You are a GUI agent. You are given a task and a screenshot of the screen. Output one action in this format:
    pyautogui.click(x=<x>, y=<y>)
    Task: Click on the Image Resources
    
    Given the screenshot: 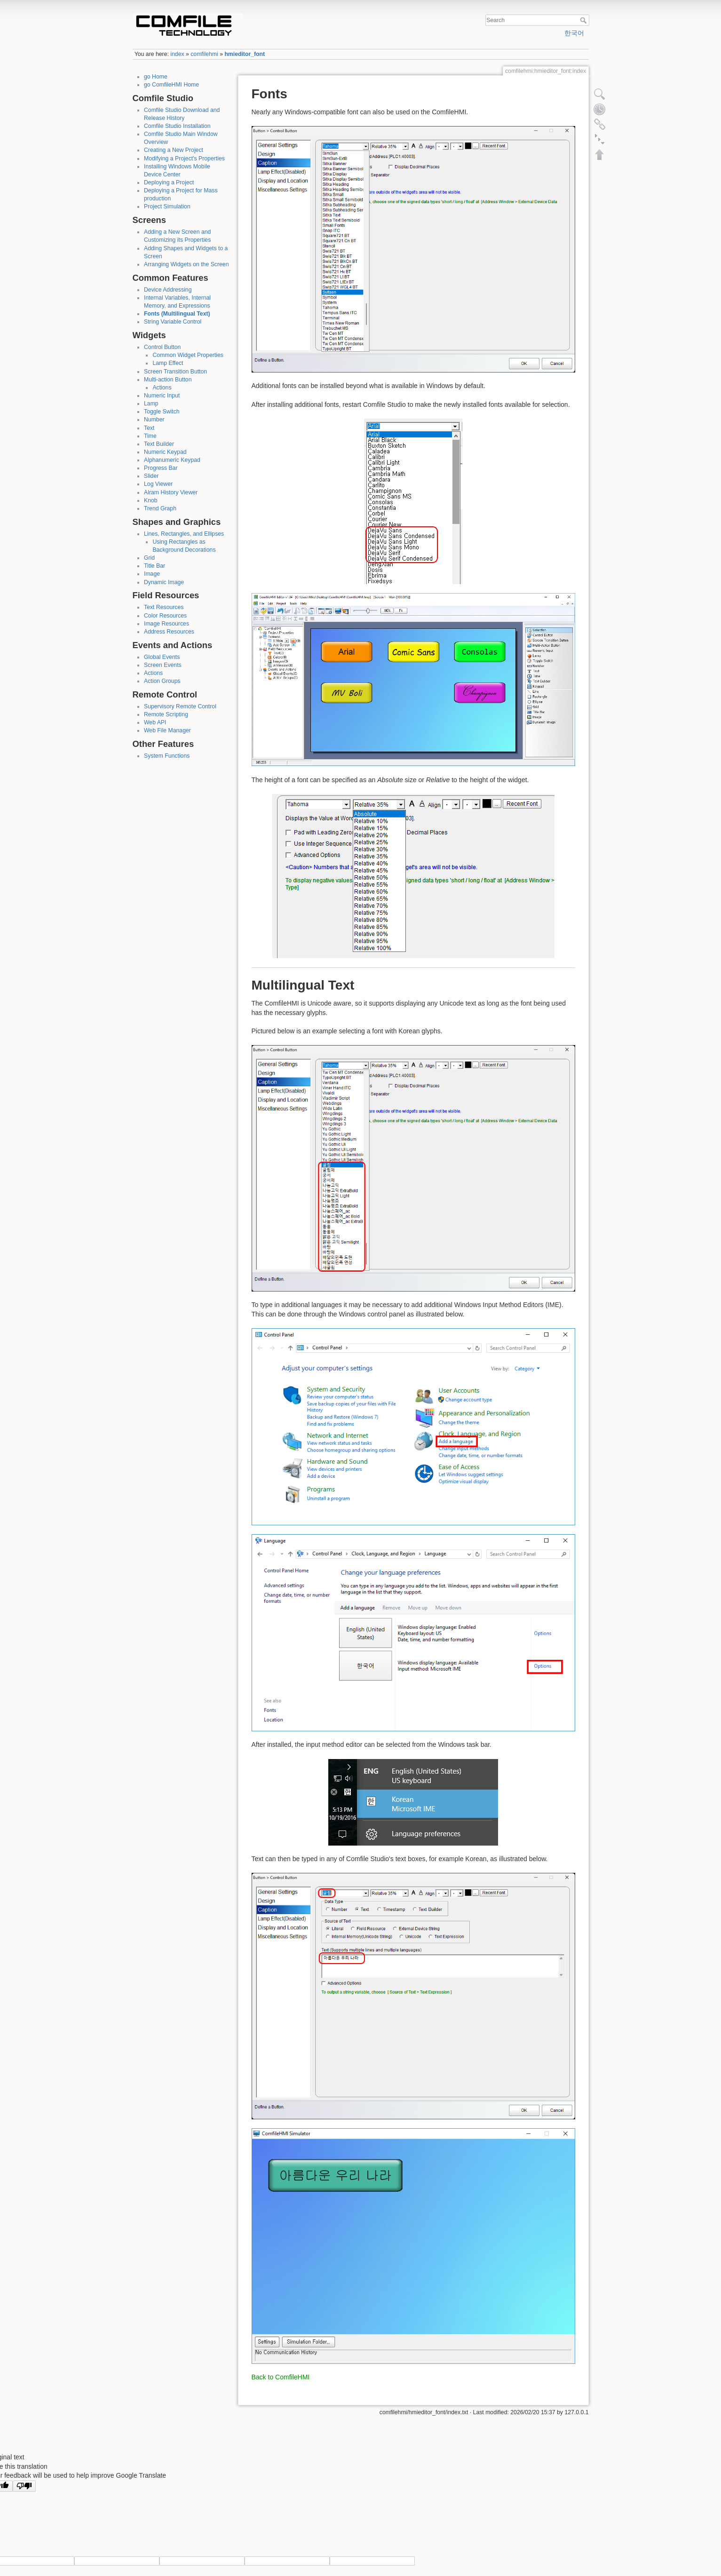 What is the action you would take?
    pyautogui.click(x=166, y=623)
    